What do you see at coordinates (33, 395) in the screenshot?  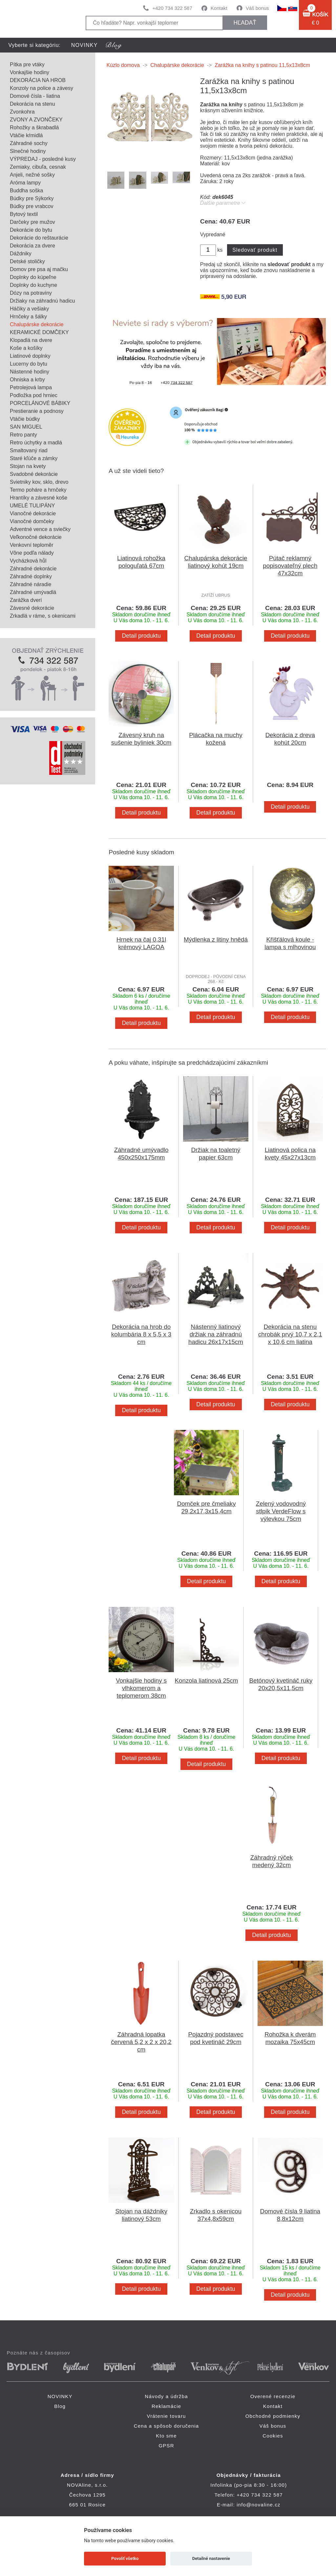 I see `Podložka pod hrniec` at bounding box center [33, 395].